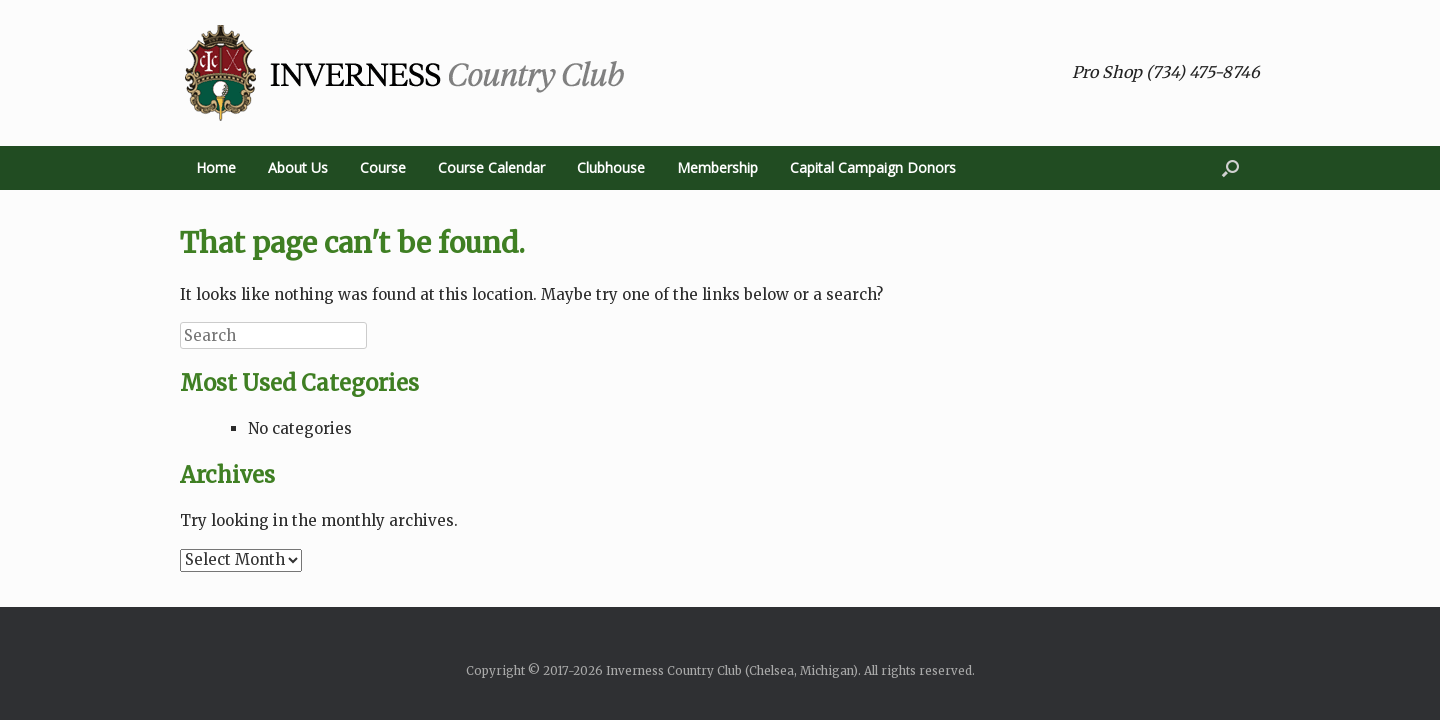  What do you see at coordinates (611, 167) in the screenshot?
I see `Clubhouse` at bounding box center [611, 167].